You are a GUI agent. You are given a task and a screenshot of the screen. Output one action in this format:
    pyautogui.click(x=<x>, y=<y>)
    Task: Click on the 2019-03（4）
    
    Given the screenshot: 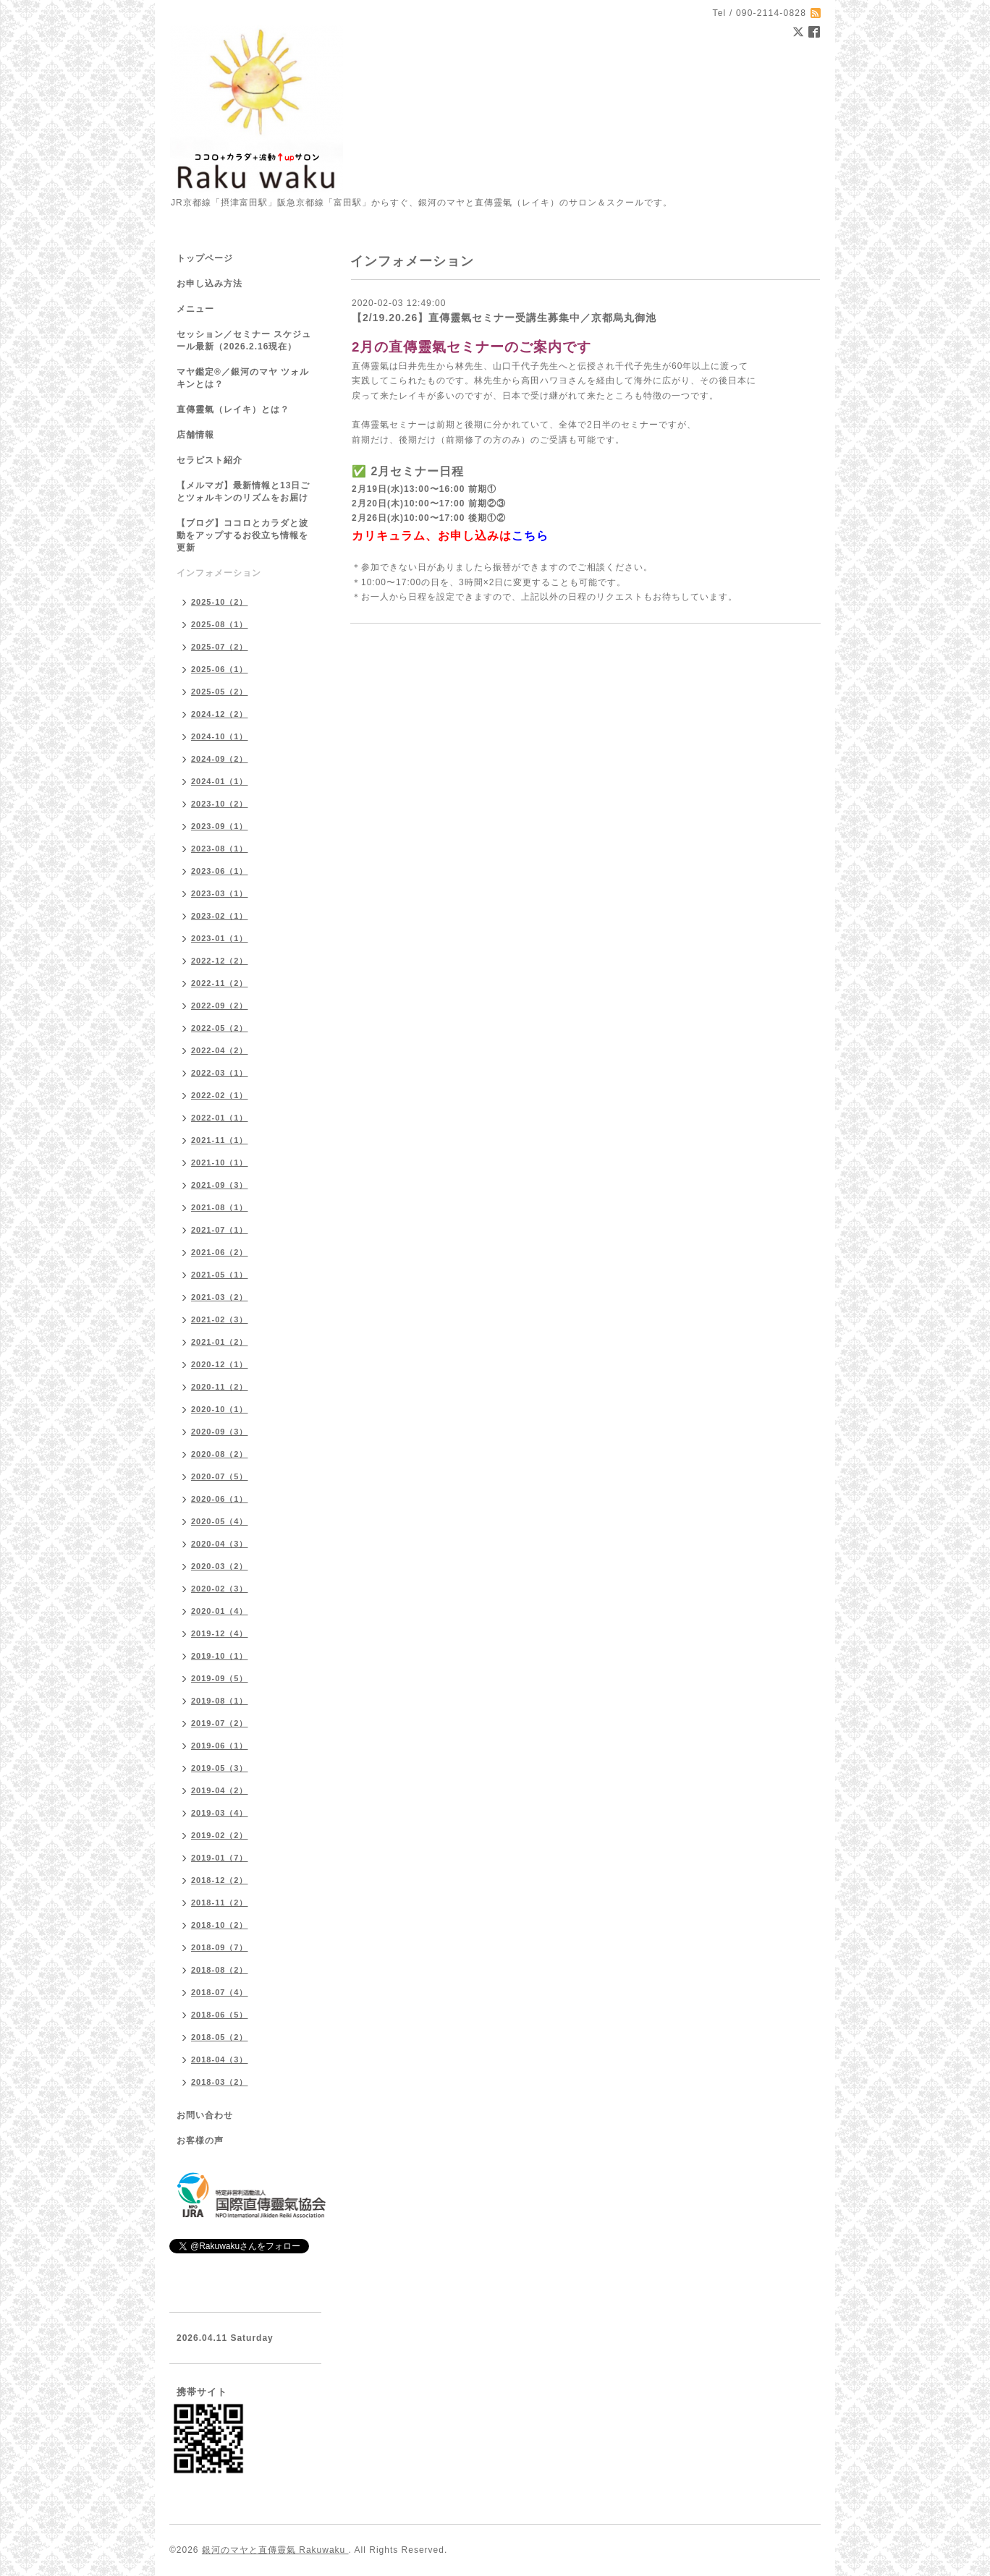 What is the action you would take?
    pyautogui.click(x=219, y=1812)
    